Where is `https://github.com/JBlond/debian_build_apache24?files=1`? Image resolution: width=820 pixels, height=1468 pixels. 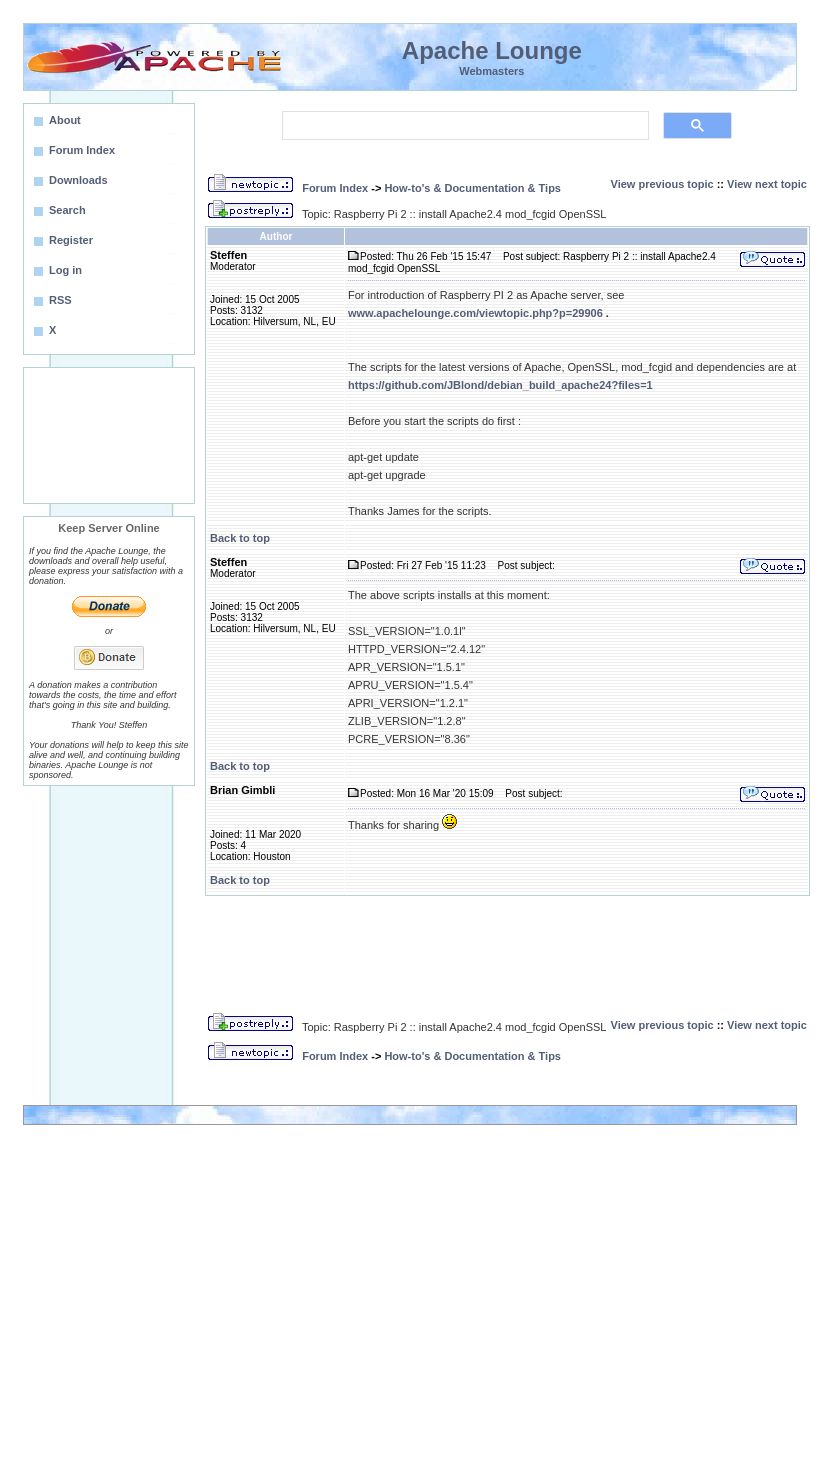 https://github.com/JBlond/debian_build_apache24?files=1 is located at coordinates (500, 385).